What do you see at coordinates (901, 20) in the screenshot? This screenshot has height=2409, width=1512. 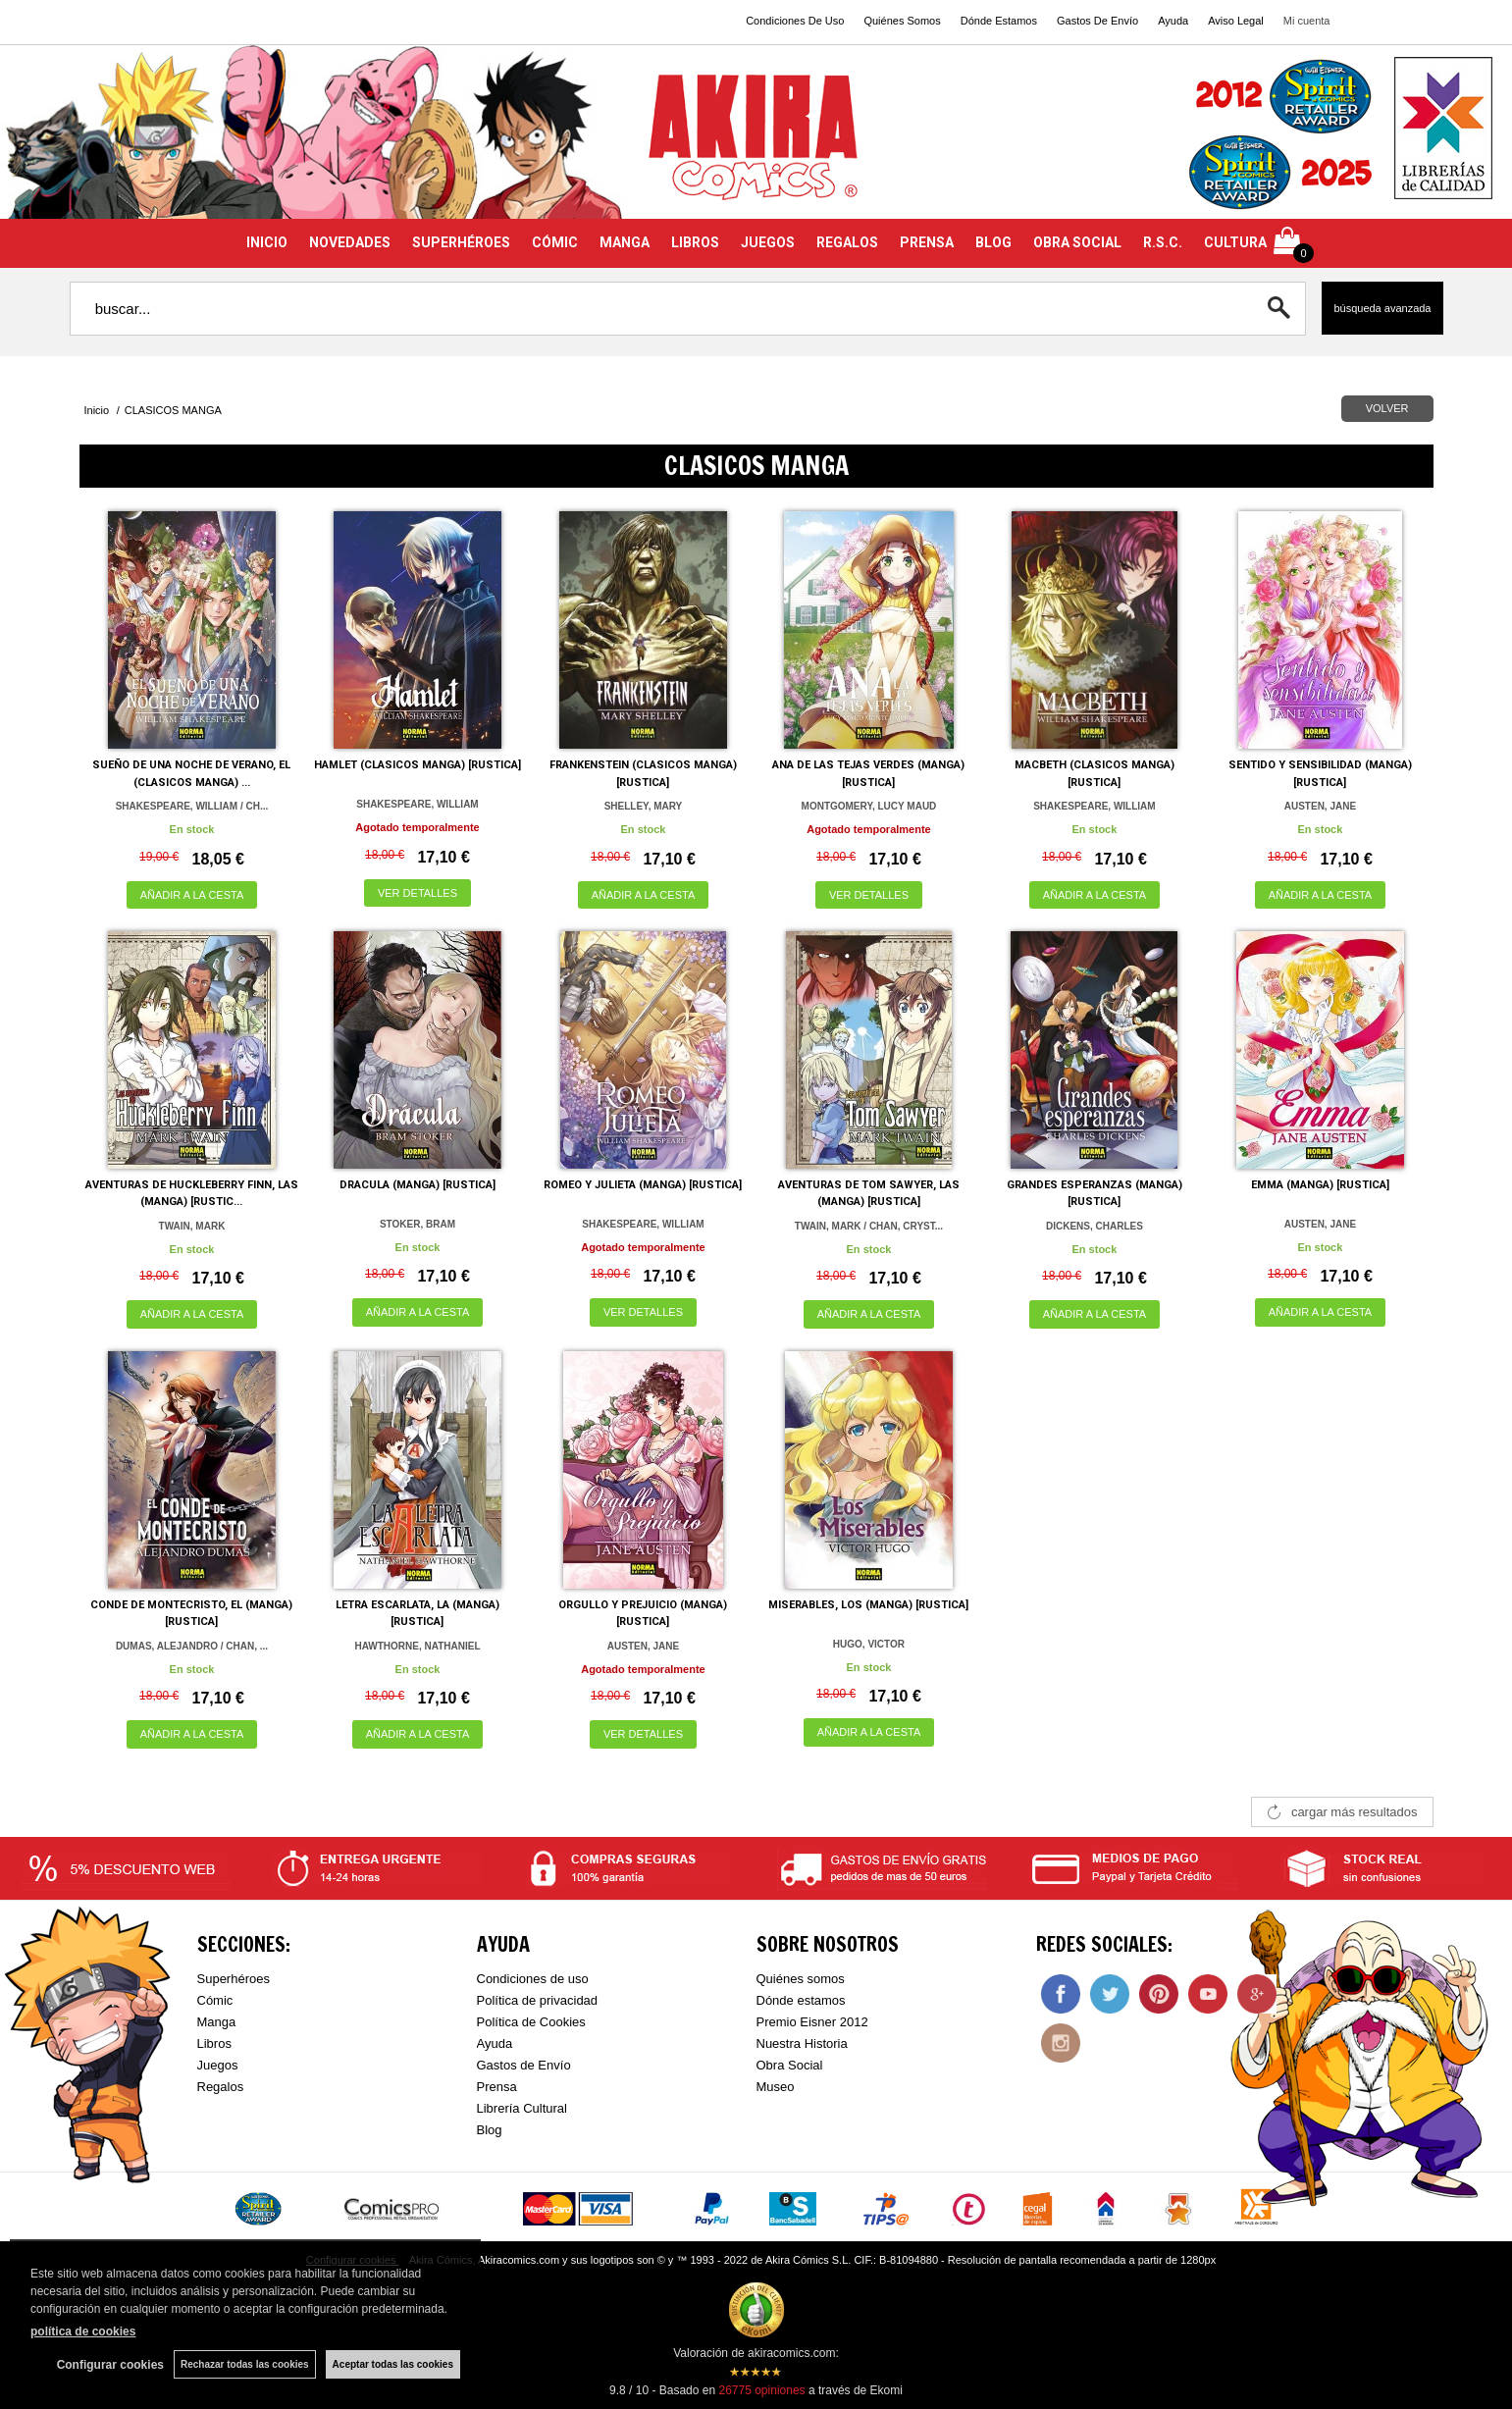 I see `Quiénes Somos` at bounding box center [901, 20].